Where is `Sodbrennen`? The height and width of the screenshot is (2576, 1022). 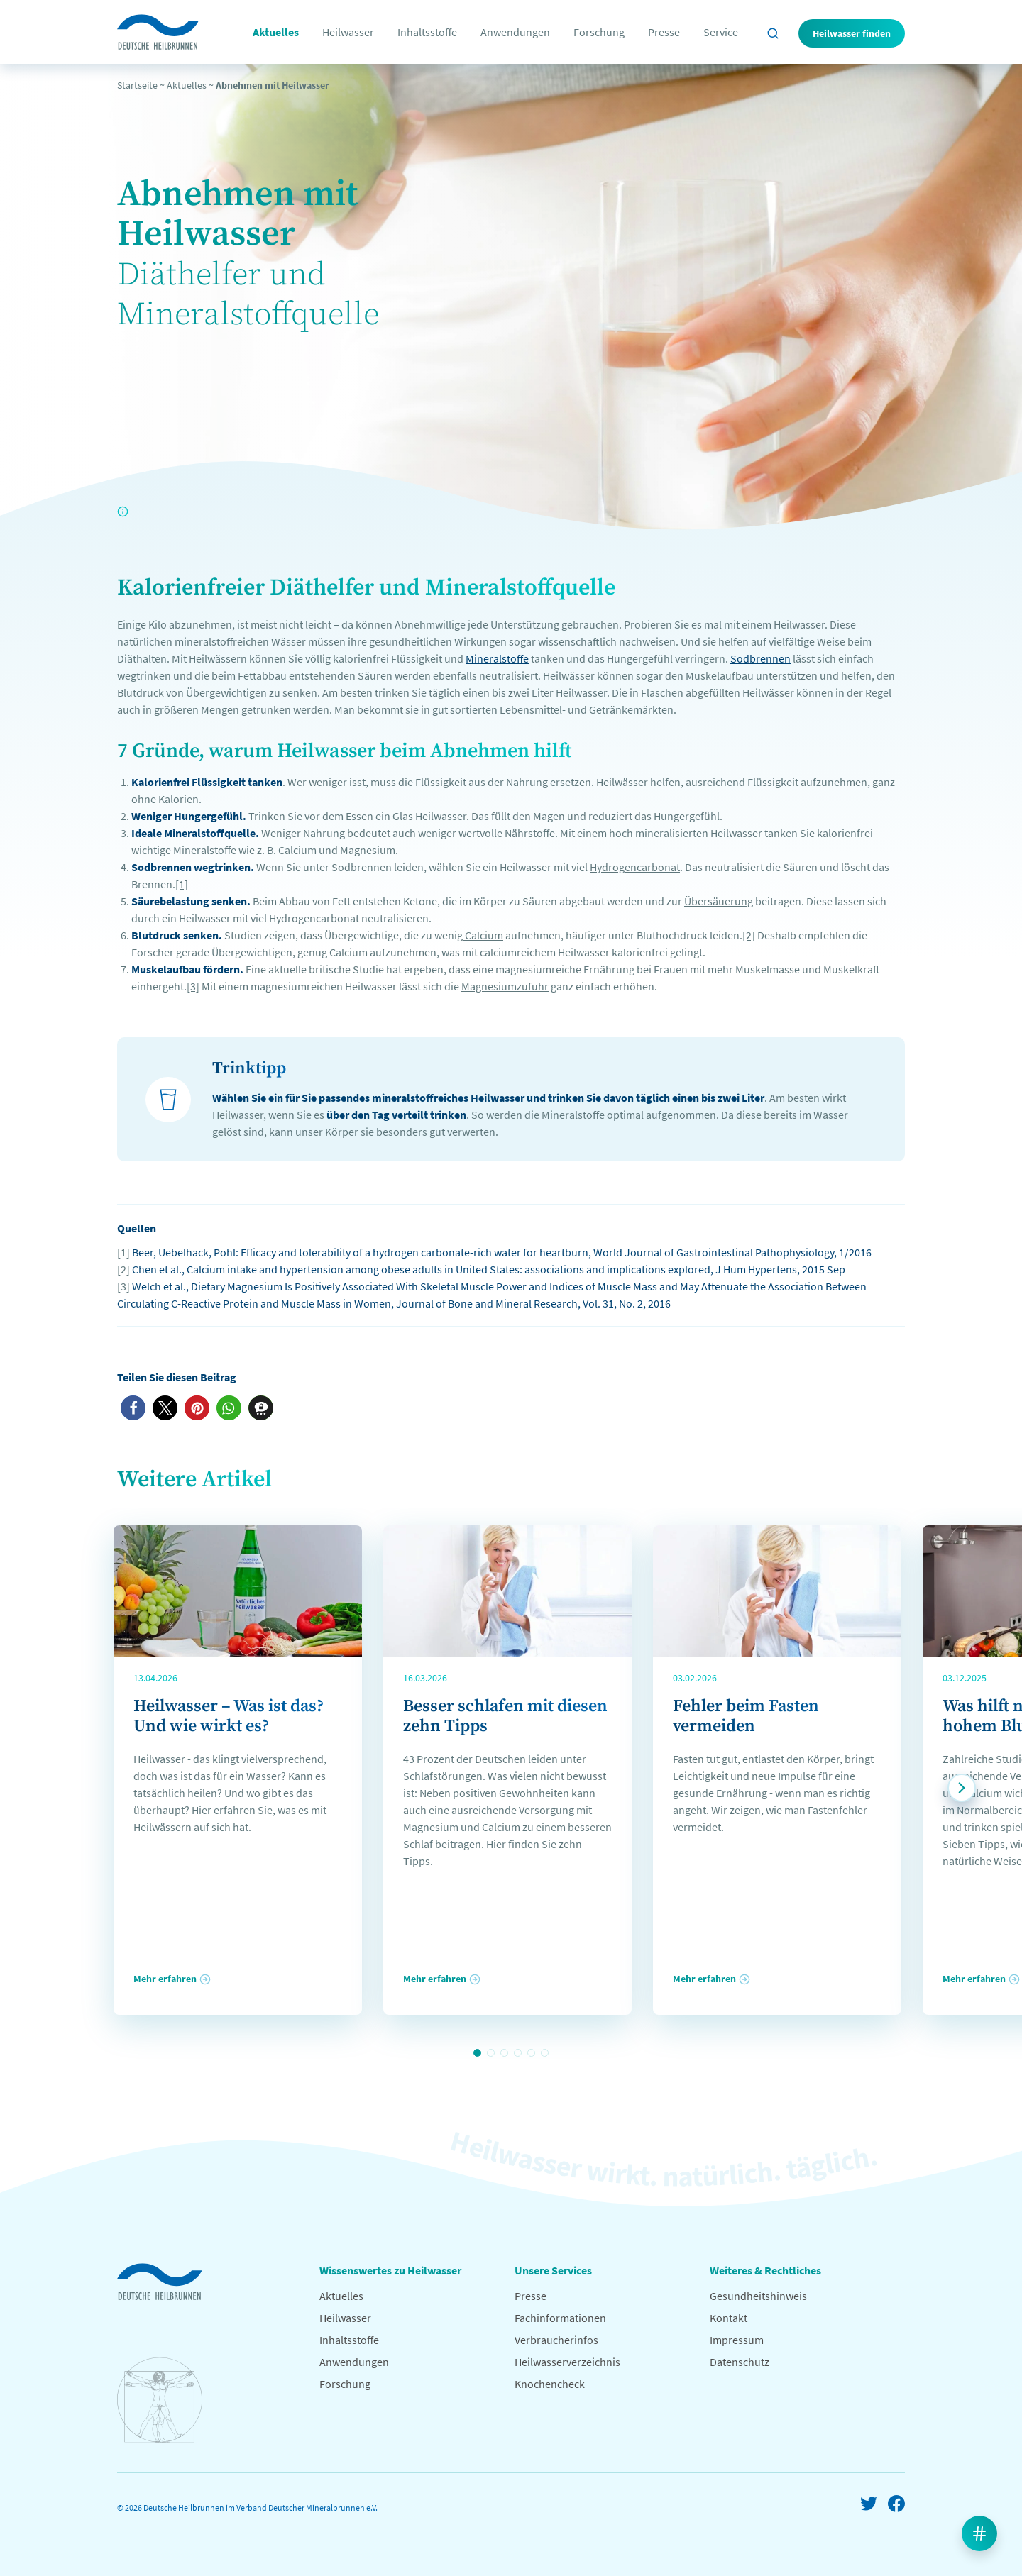
Sodbrennen is located at coordinates (760, 658).